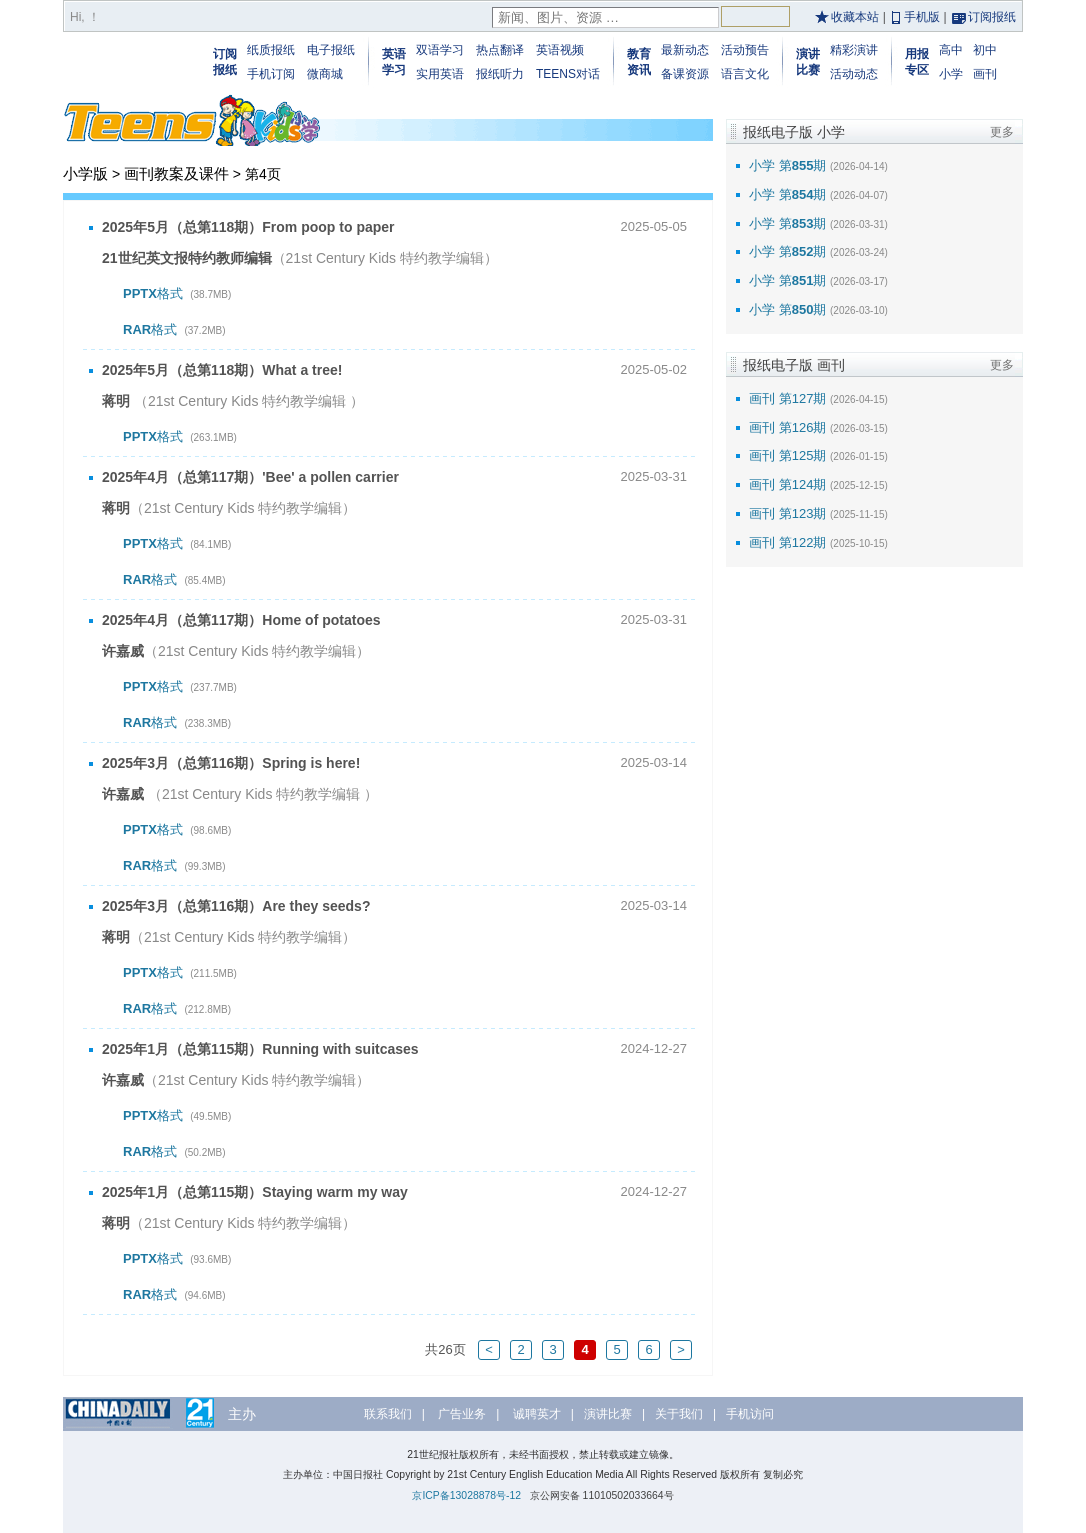  What do you see at coordinates (440, 50) in the screenshot?
I see `双语学习` at bounding box center [440, 50].